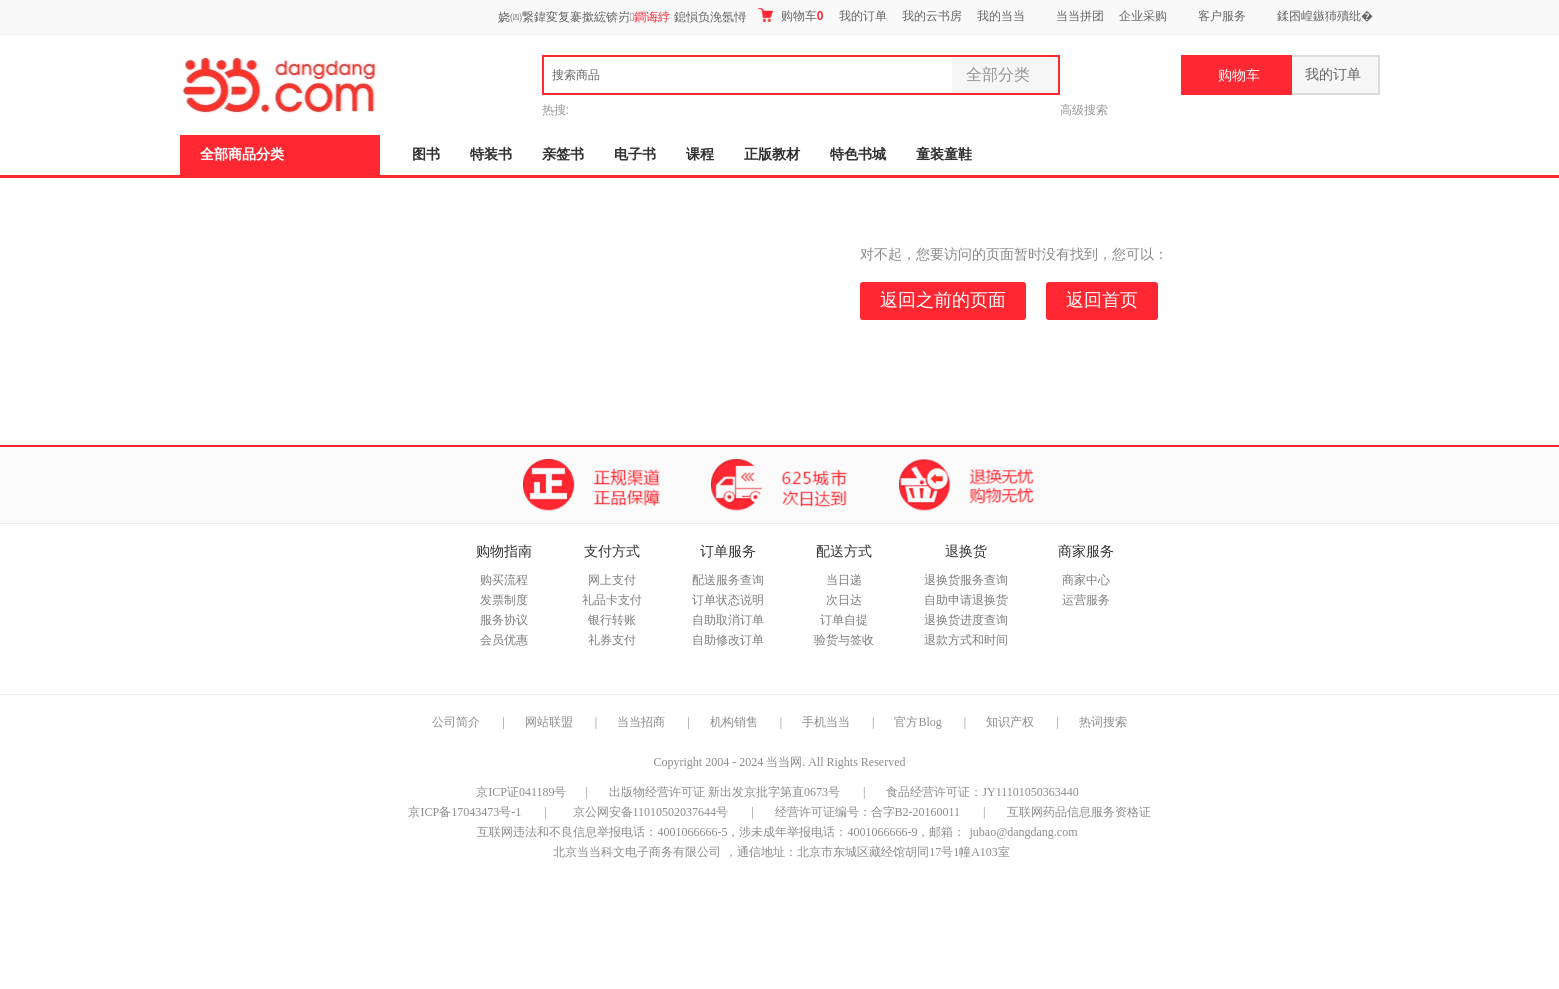 Image resolution: width=1559 pixels, height=989 pixels. What do you see at coordinates (456, 722) in the screenshot?
I see `公司简介` at bounding box center [456, 722].